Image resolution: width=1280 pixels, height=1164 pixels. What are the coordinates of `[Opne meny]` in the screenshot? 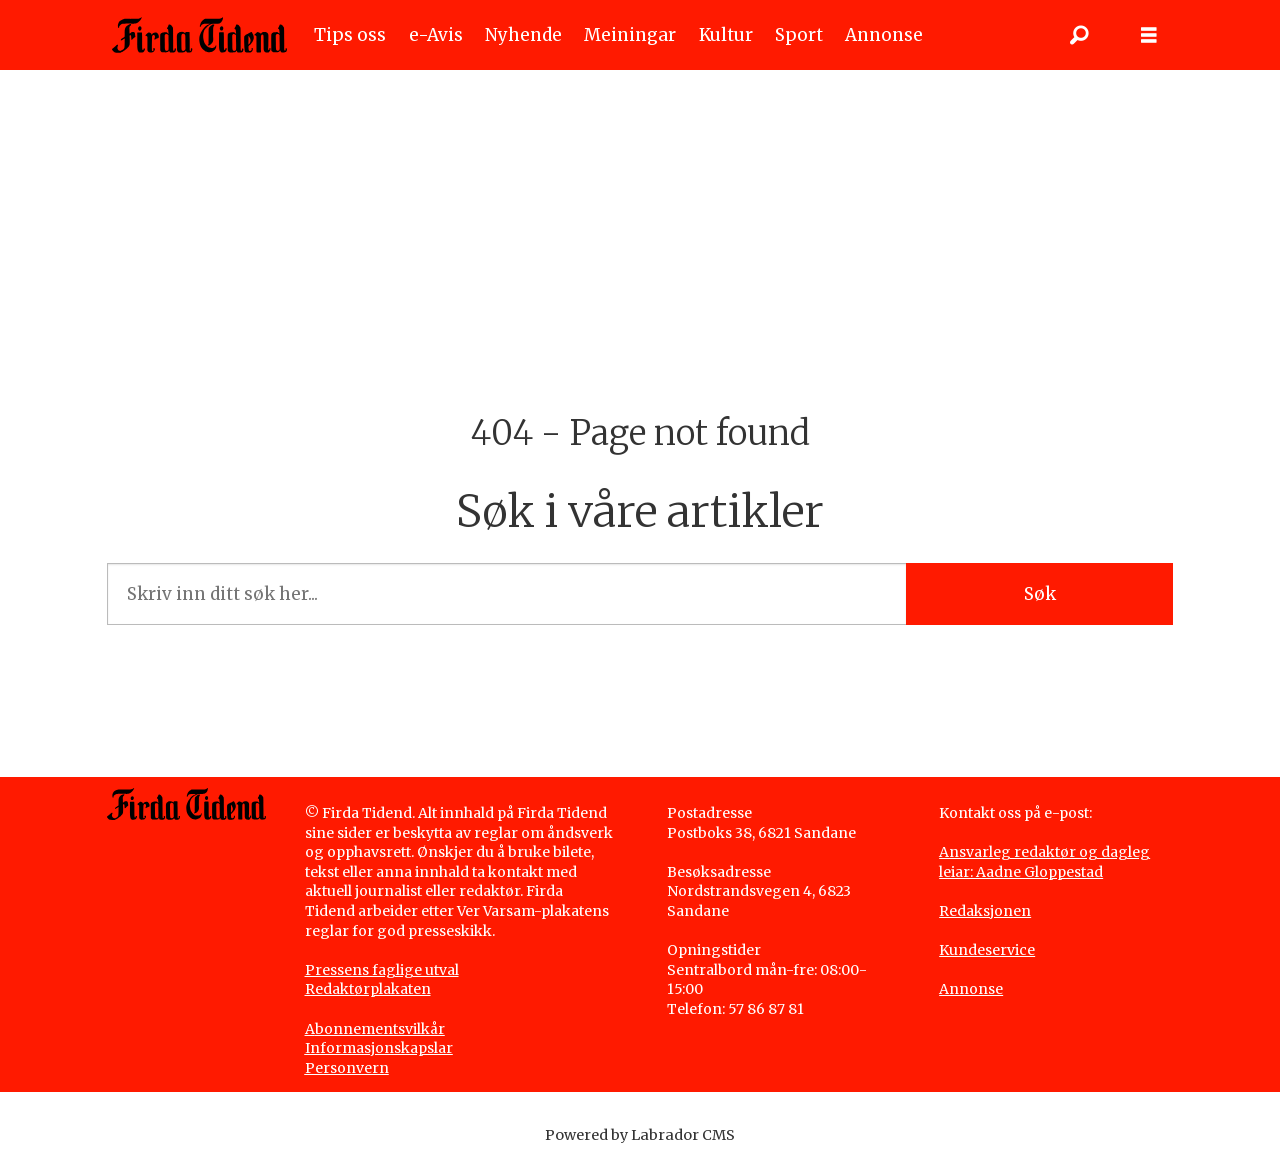 It's located at (1149, 35).